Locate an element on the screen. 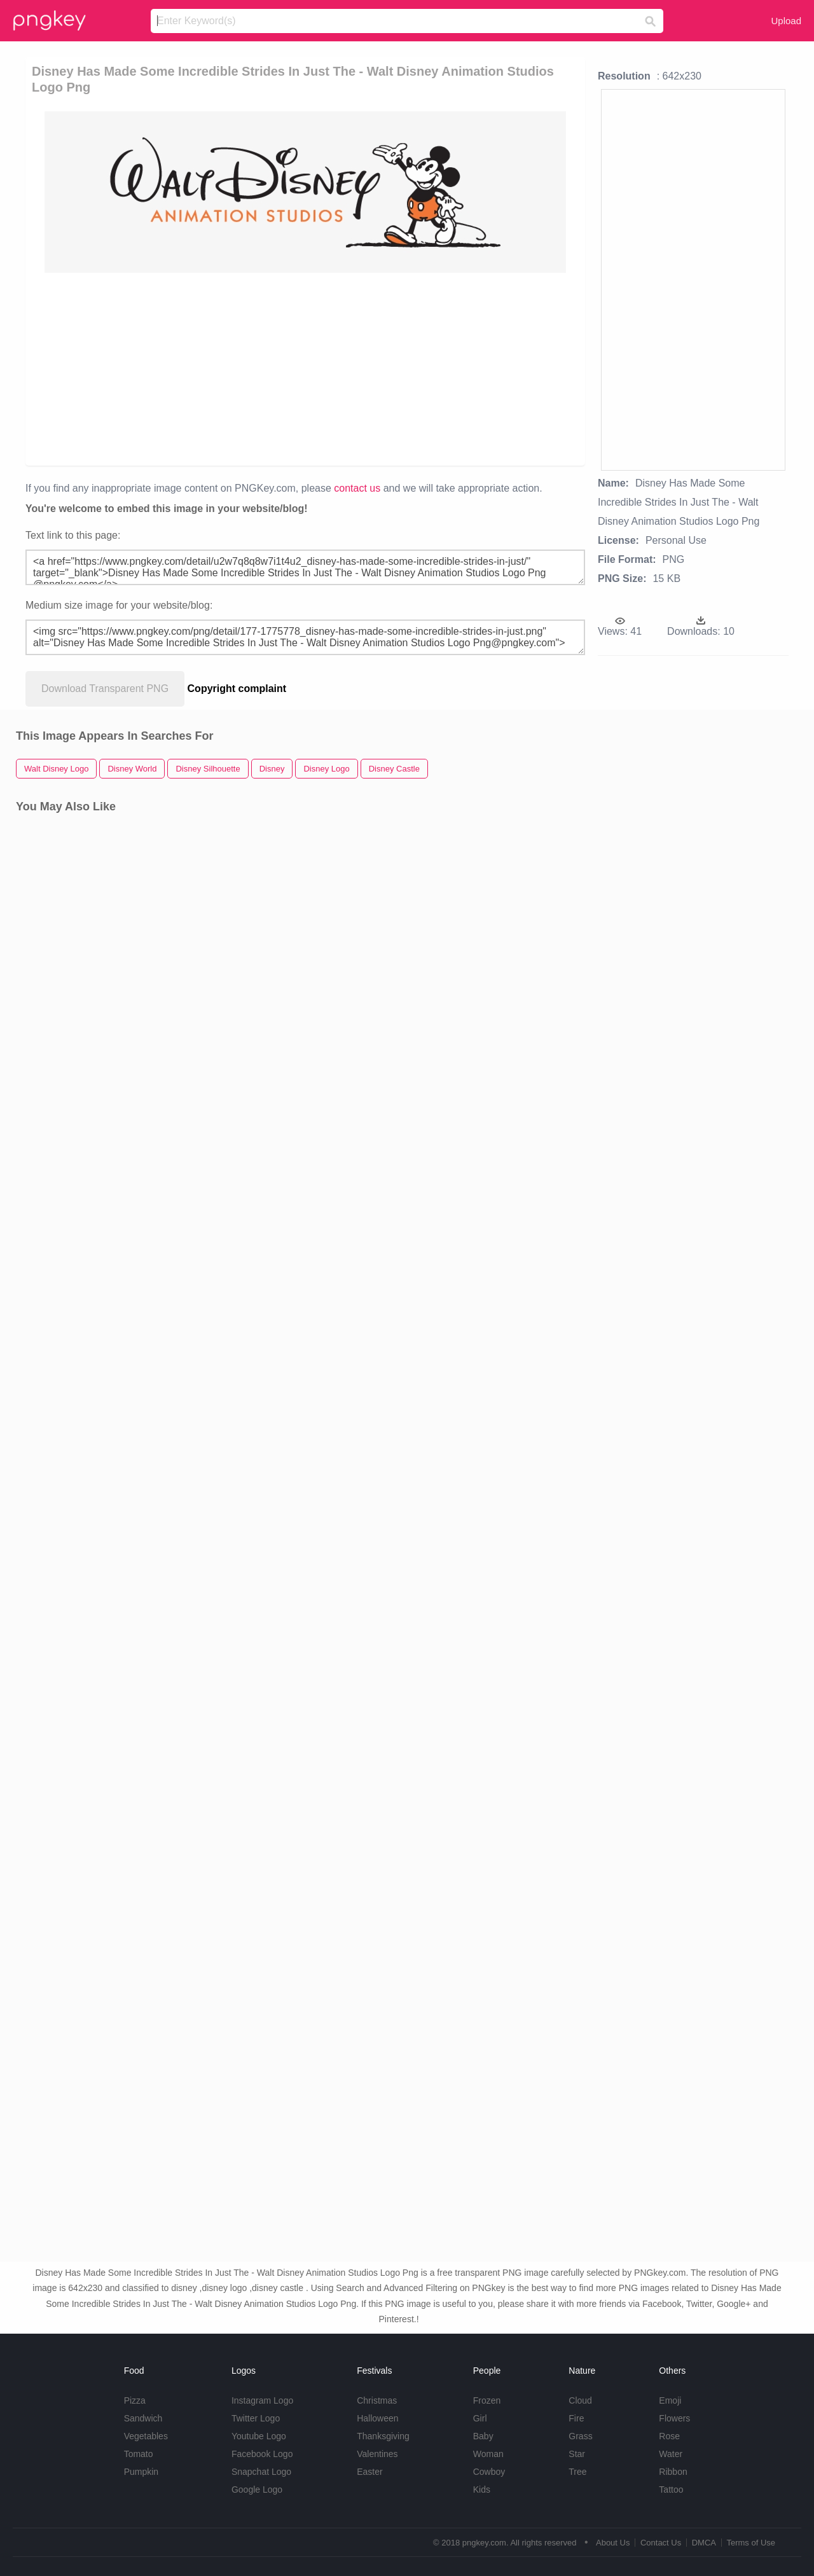 The height and width of the screenshot is (2576, 814). Valentines is located at coordinates (377, 2454).